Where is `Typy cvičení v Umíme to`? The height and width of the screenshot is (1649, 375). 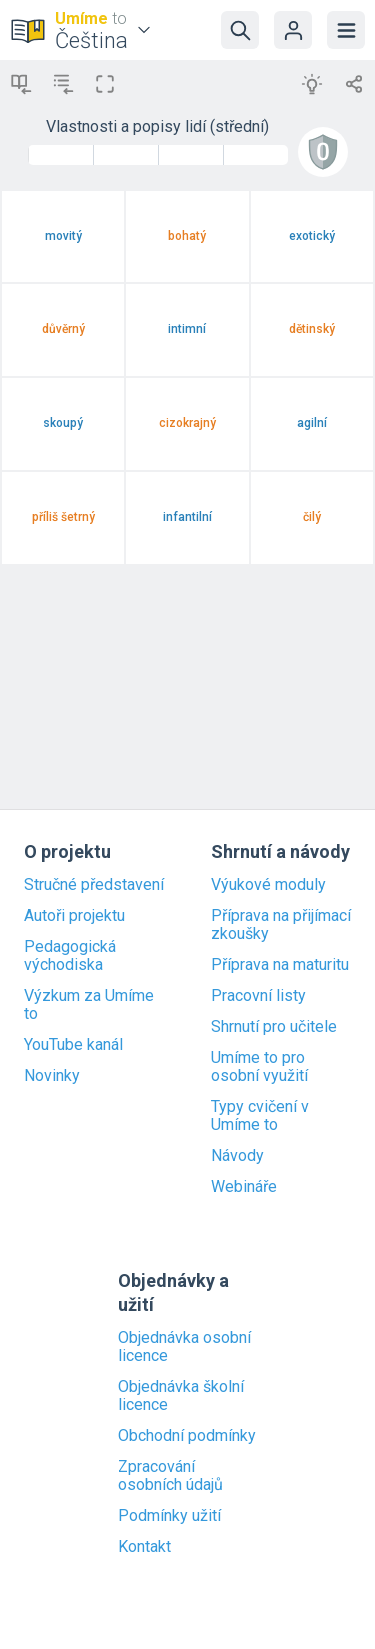 Typy cvičení v Umíme to is located at coordinates (260, 1116).